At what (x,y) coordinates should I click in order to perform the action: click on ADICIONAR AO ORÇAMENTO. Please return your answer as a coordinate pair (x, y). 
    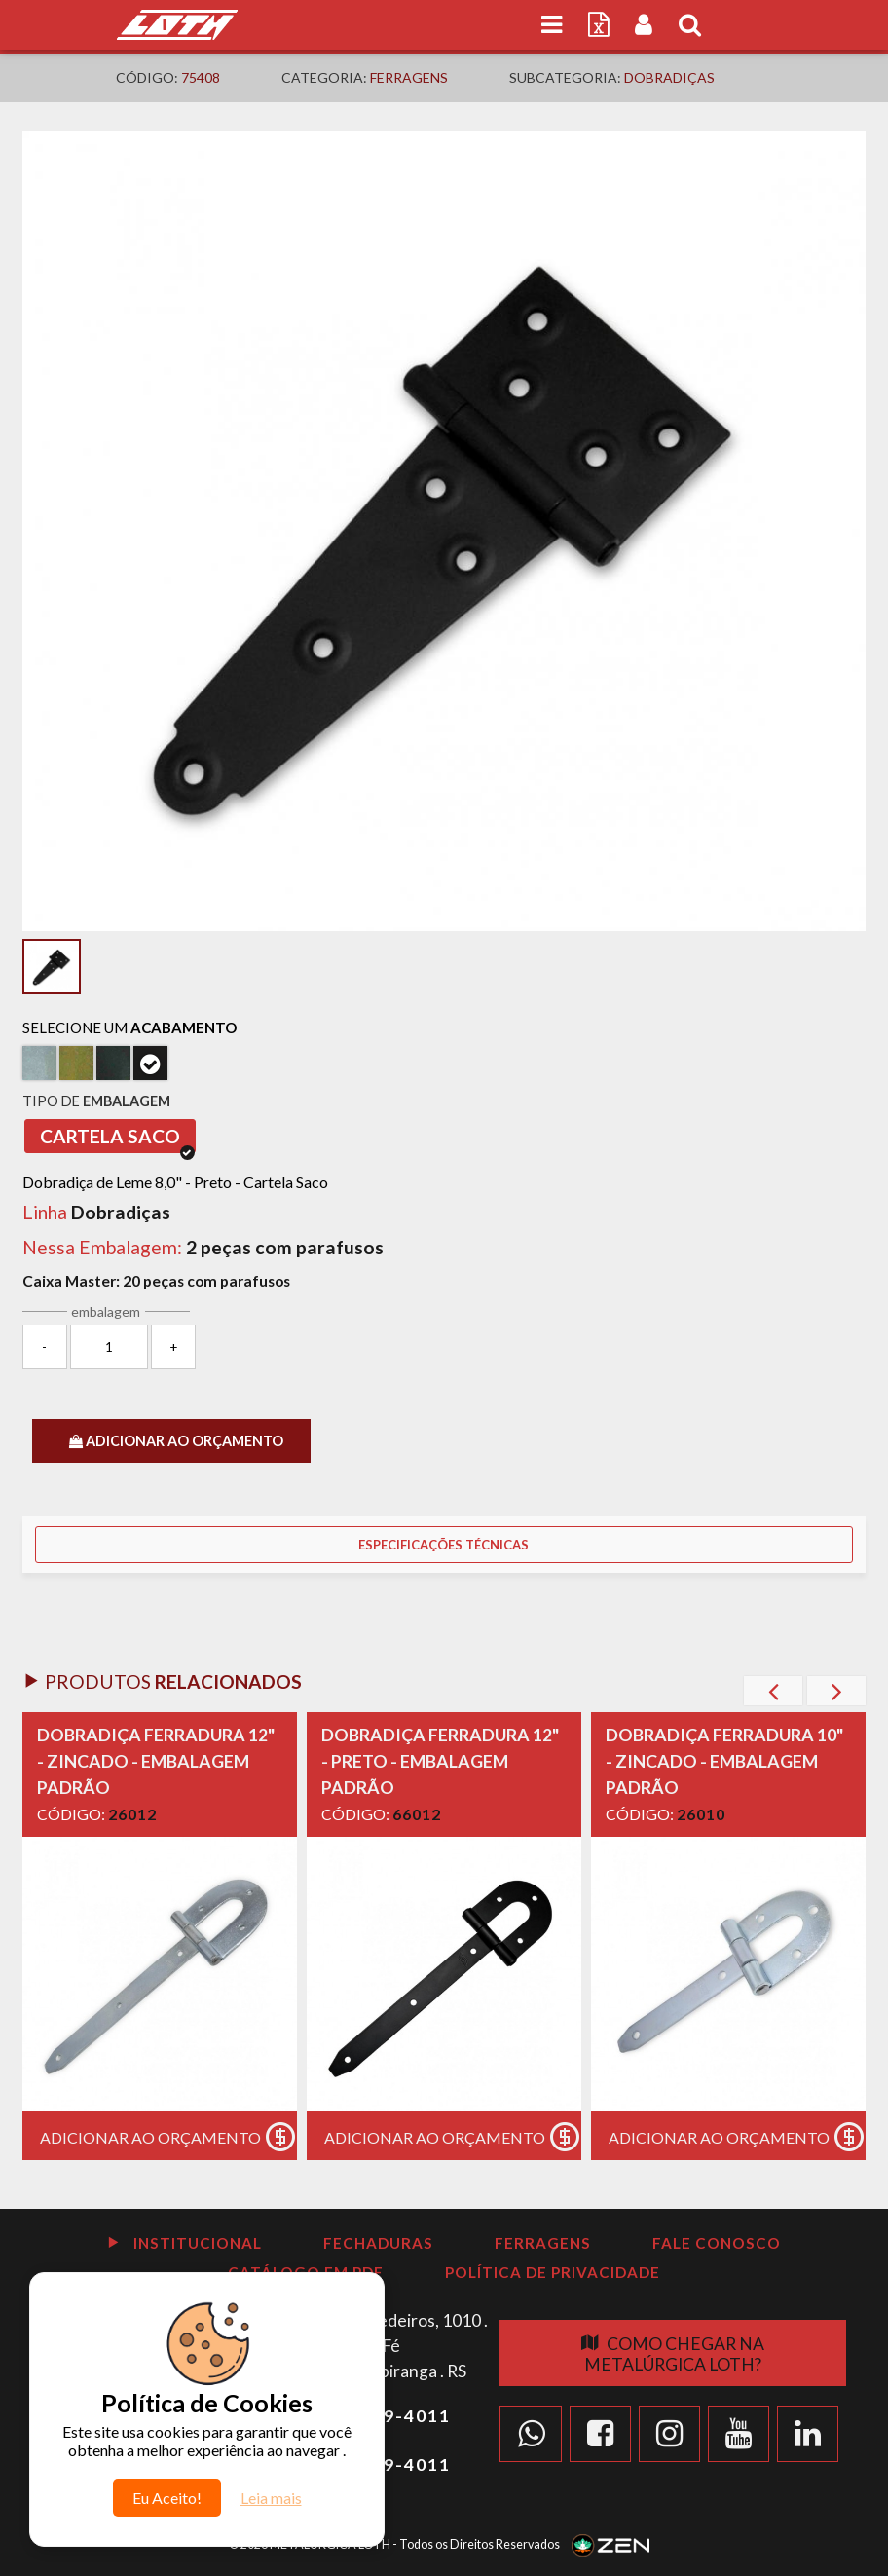
    Looking at the image, I should click on (176, 1441).